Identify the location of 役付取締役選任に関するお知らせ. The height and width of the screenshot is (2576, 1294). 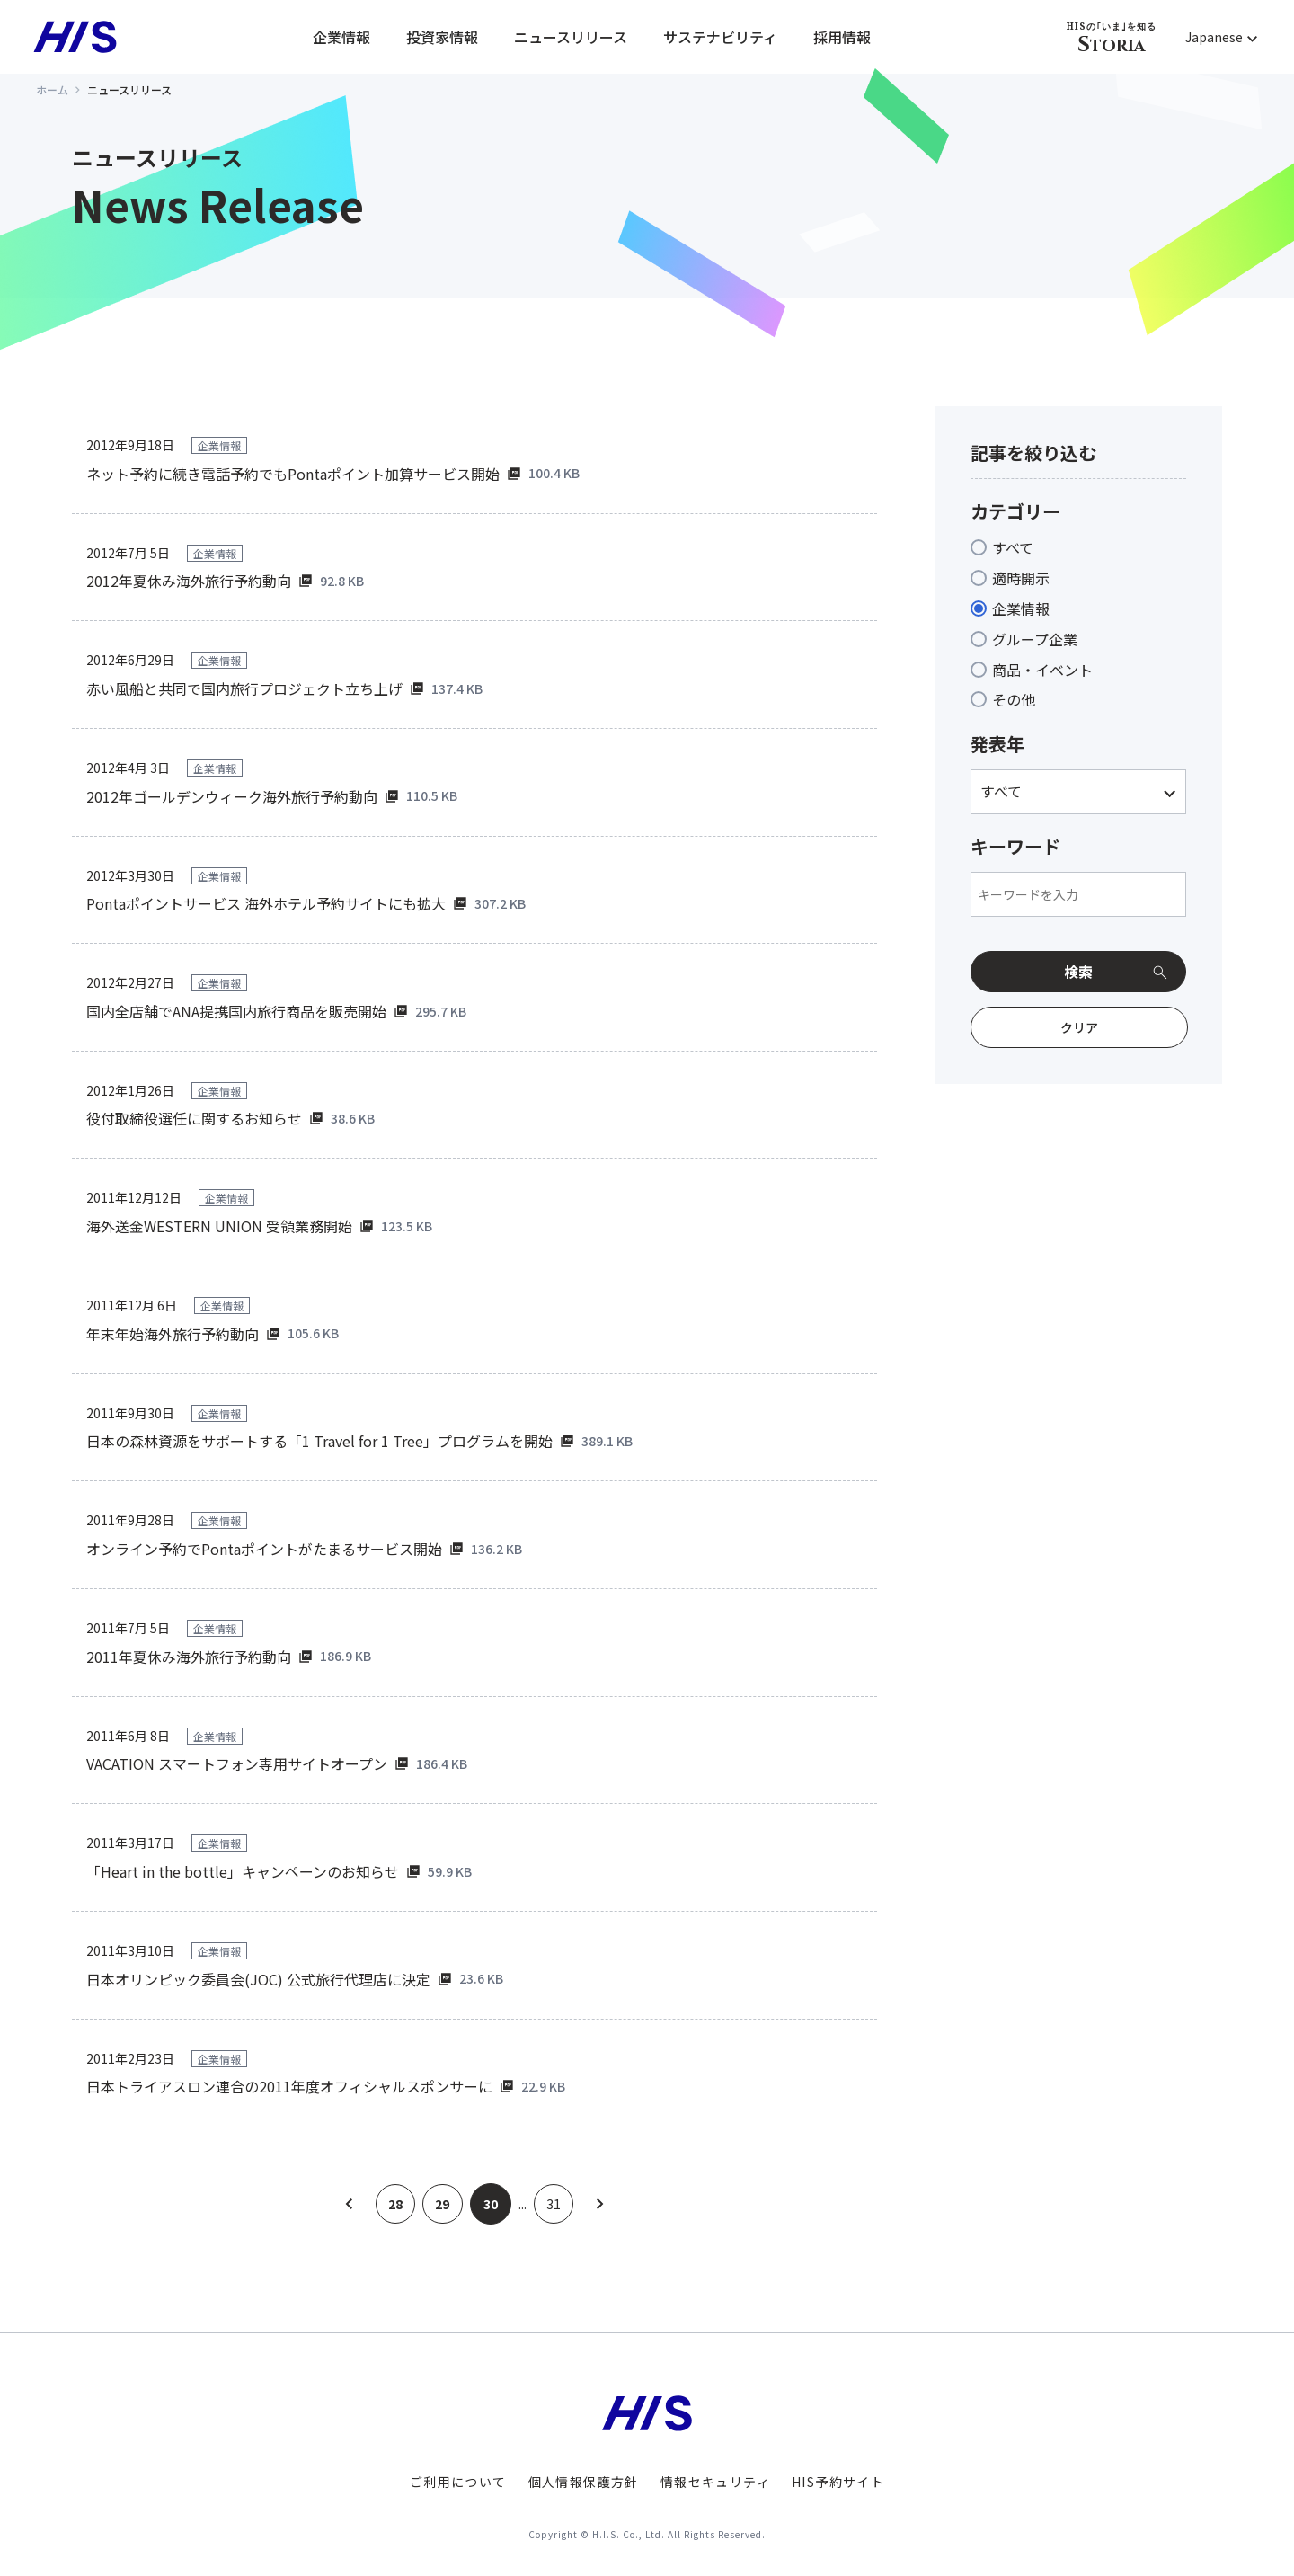
(194, 1118).